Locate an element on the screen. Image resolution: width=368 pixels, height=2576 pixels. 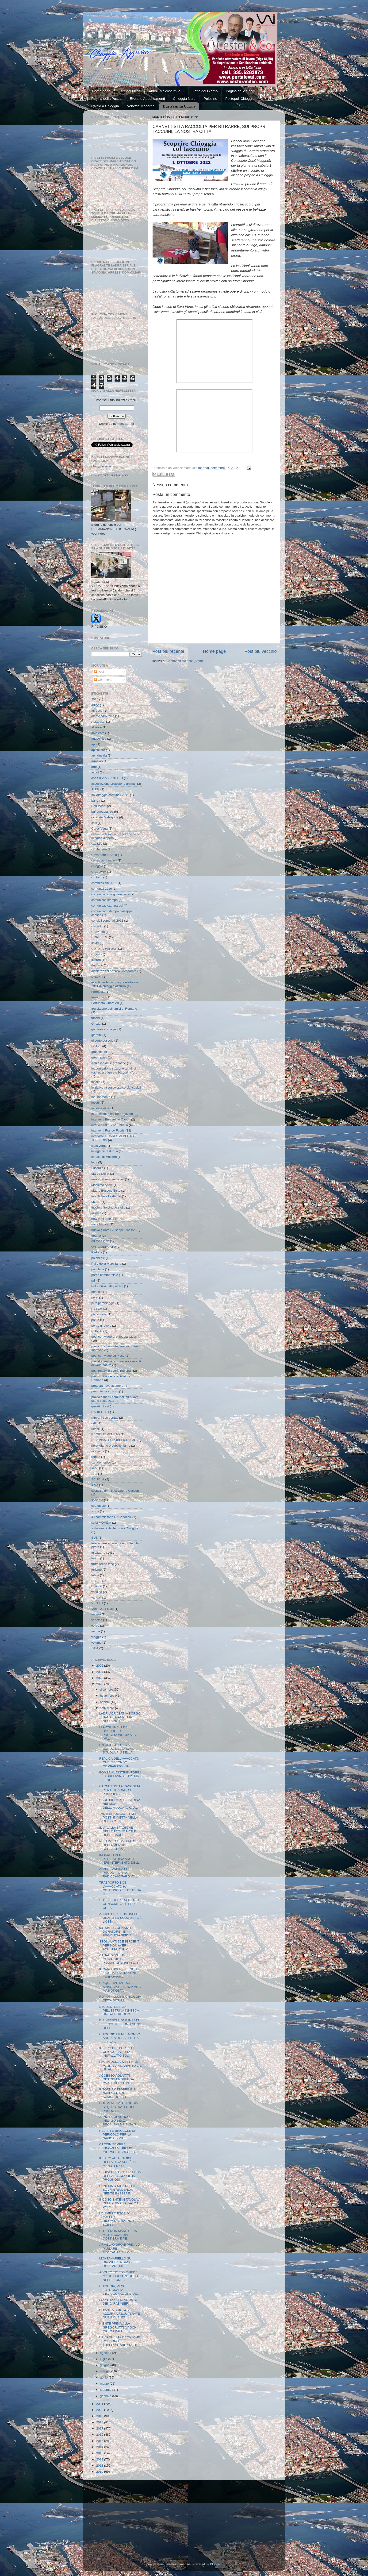
pdl is located at coordinates (93, 1280).